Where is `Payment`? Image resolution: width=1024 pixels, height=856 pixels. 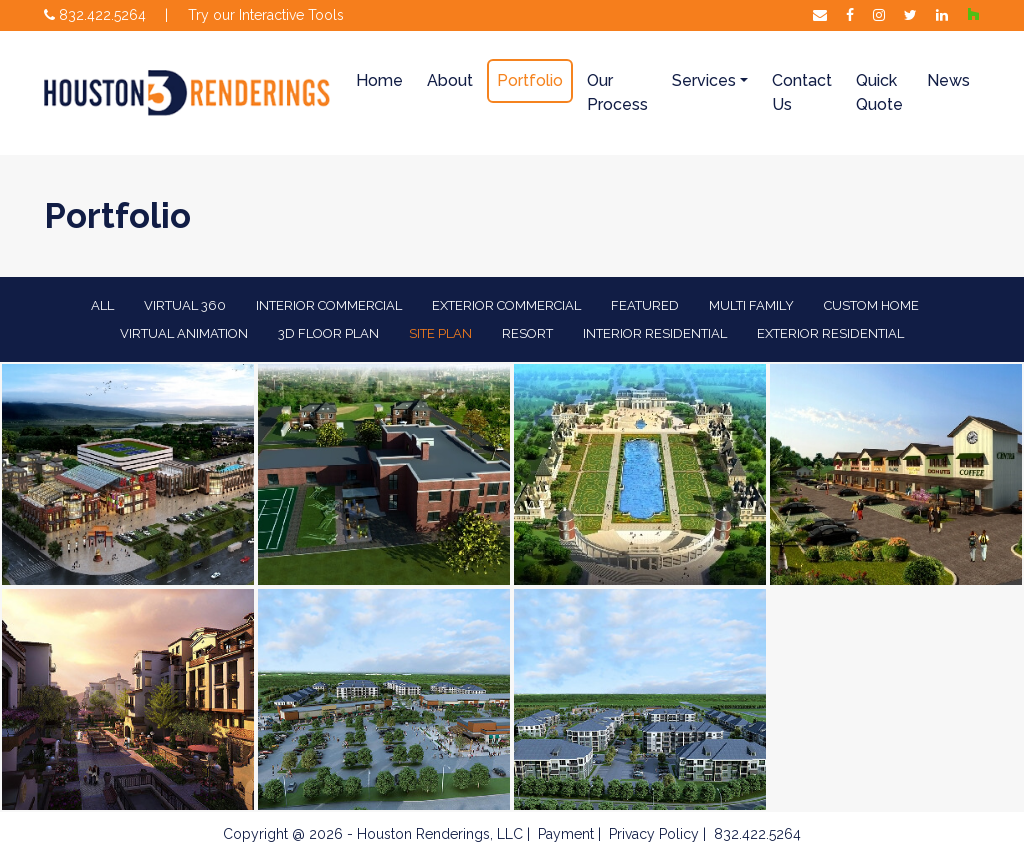 Payment is located at coordinates (566, 834).